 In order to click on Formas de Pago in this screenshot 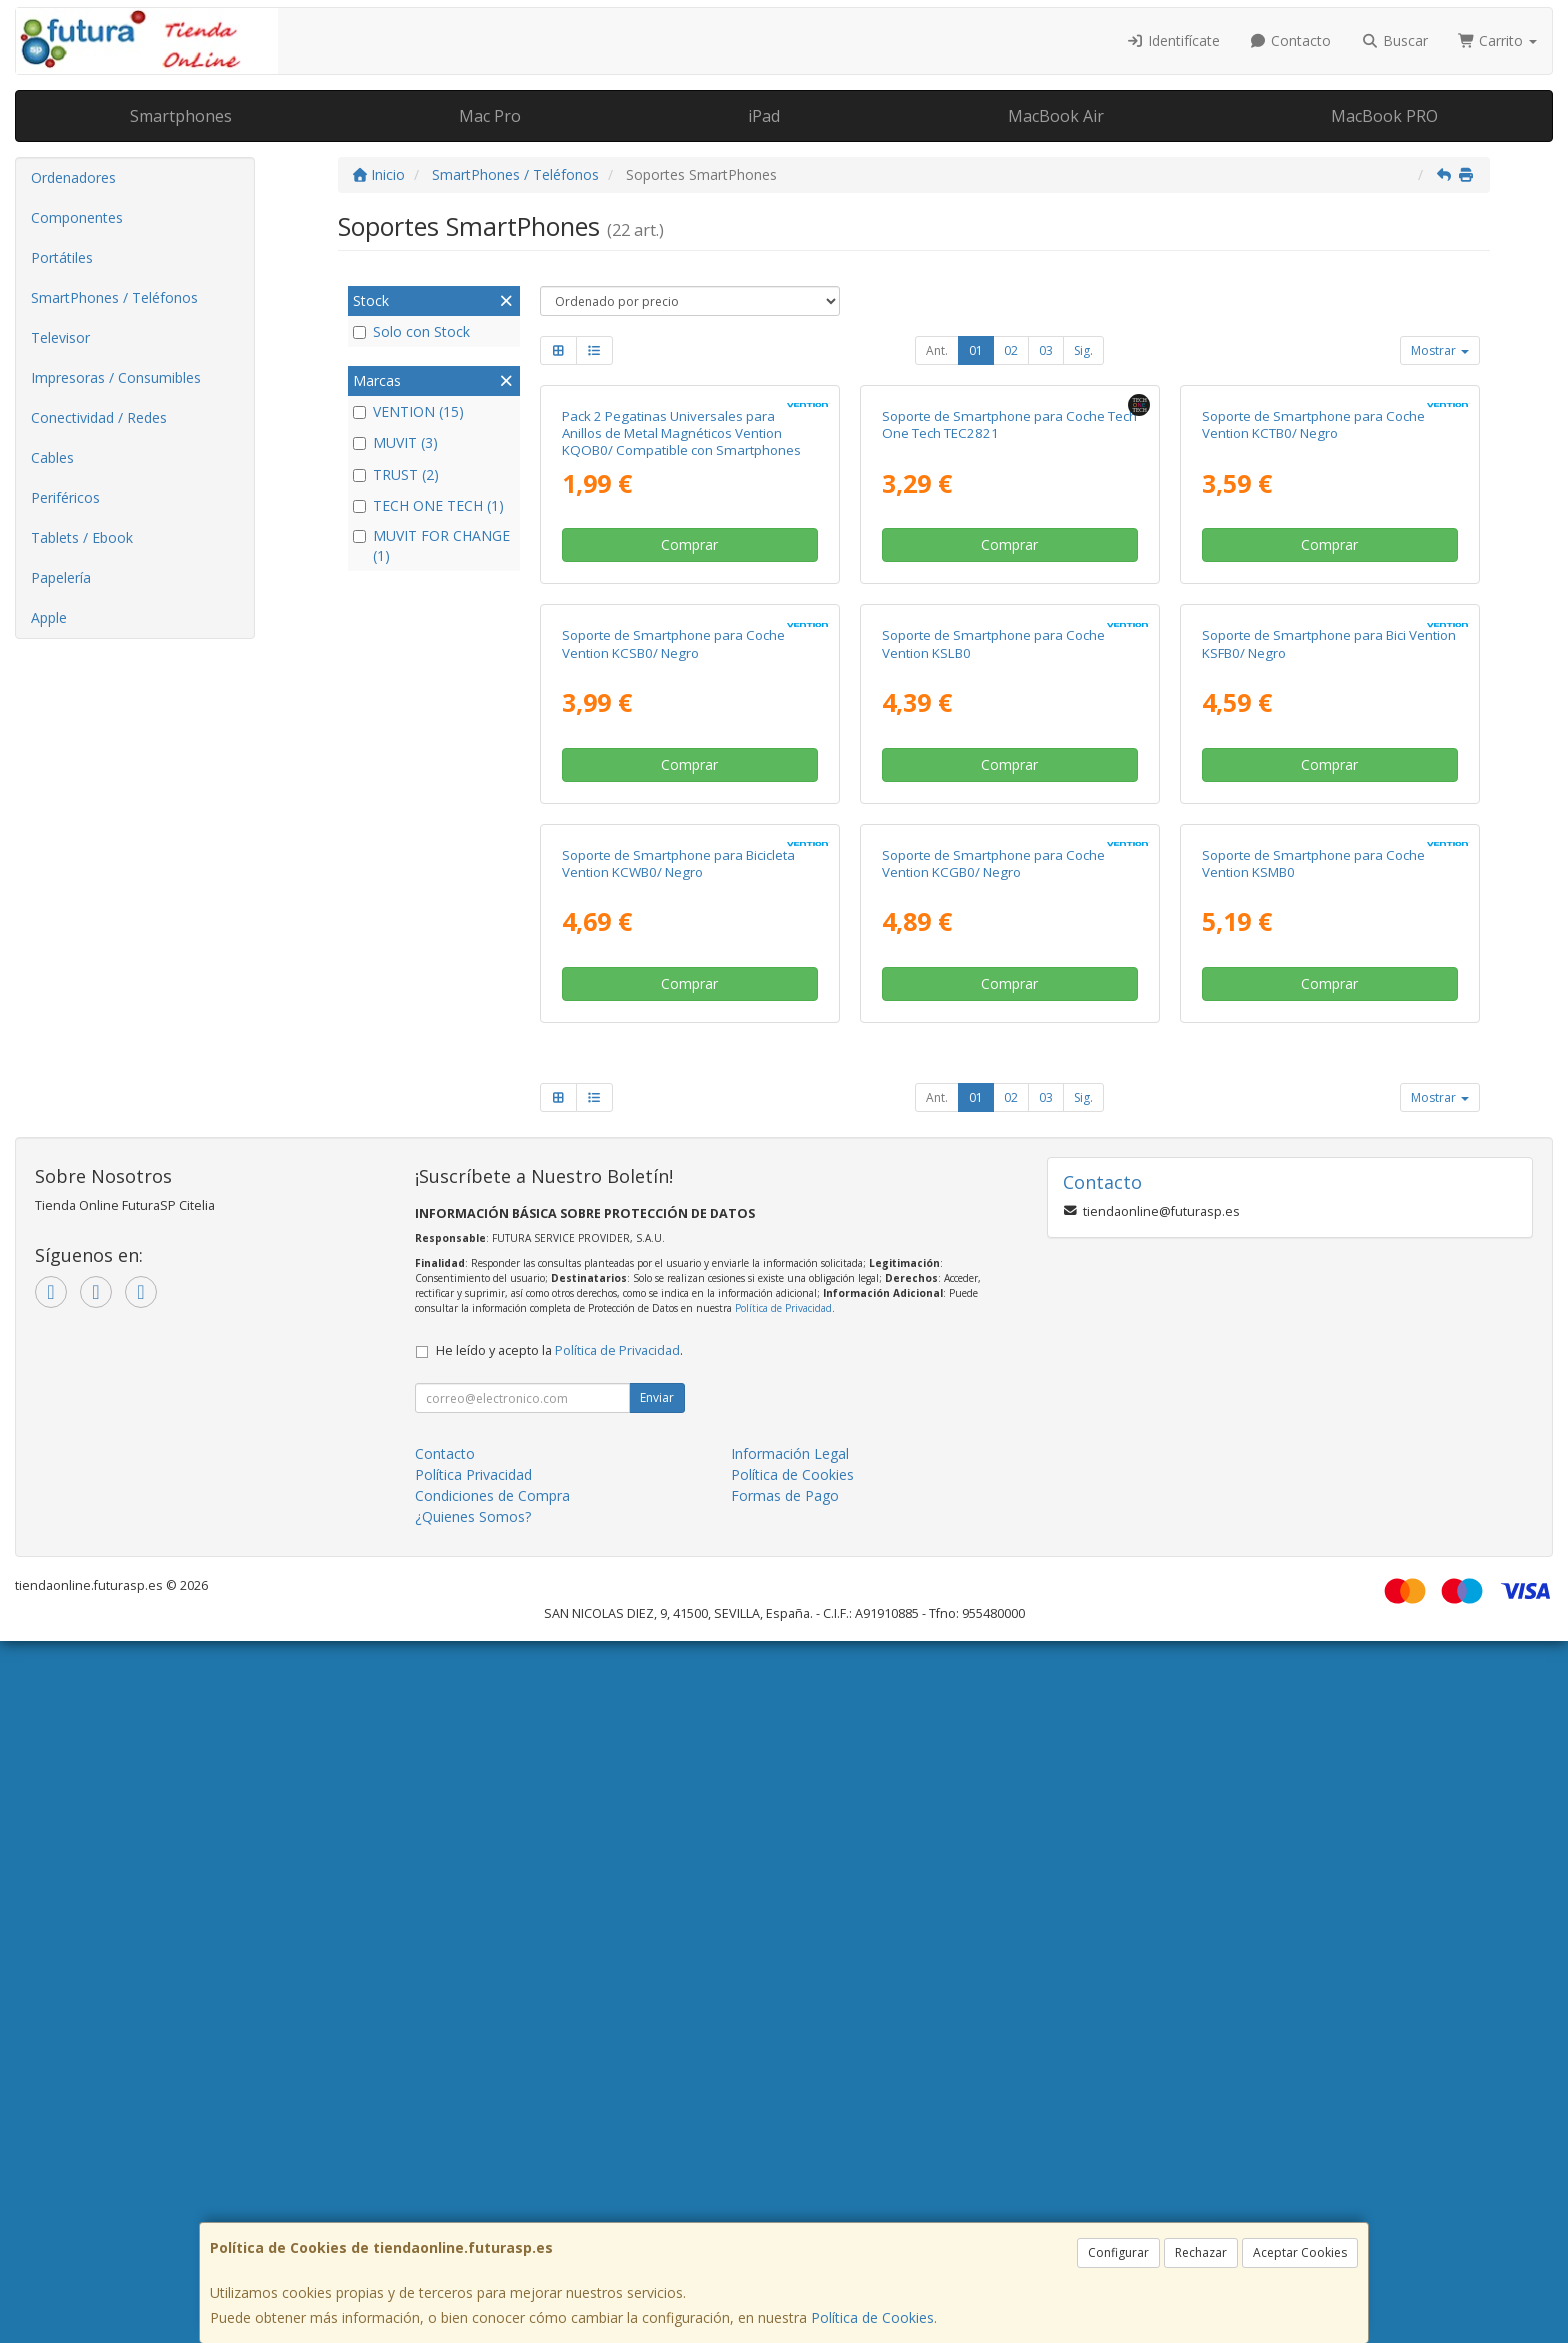, I will do `click(785, 2197)`.